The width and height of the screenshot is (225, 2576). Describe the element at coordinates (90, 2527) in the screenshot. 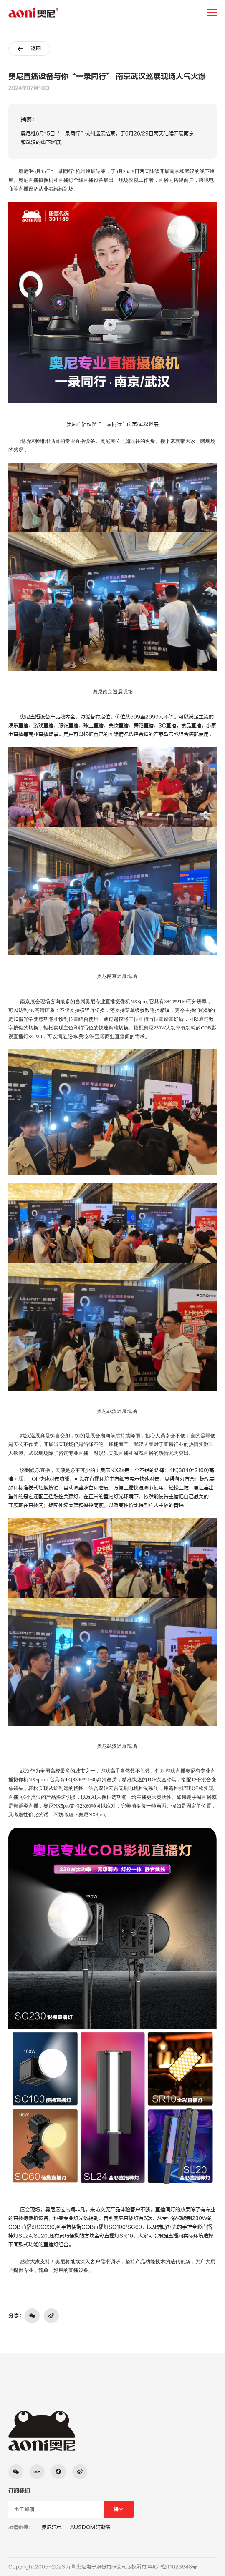

I see `AUSDOM阿斯盾` at that location.